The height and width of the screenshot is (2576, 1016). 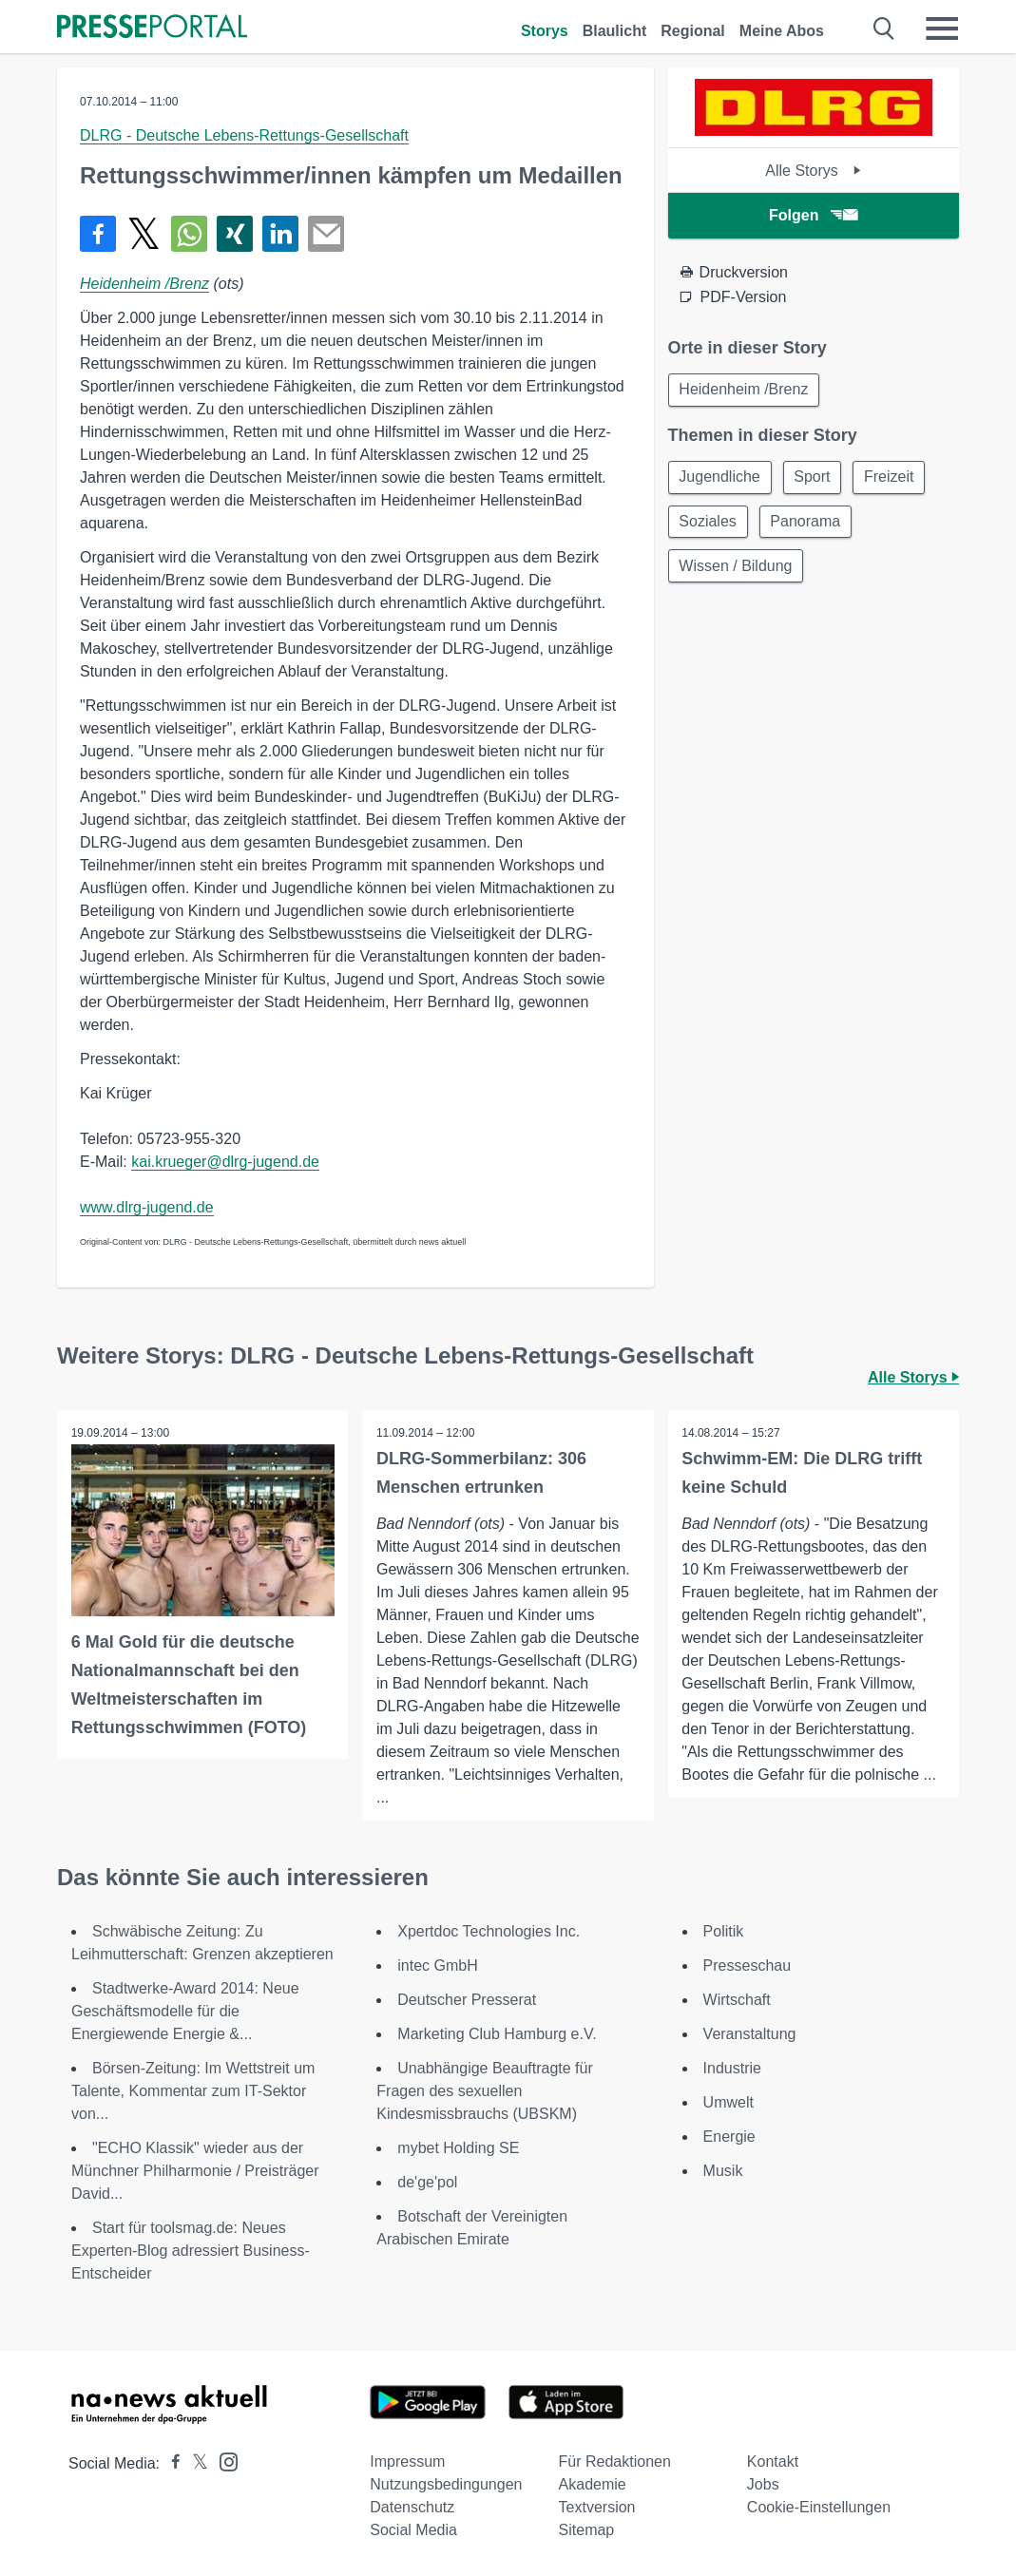 I want to click on Börsen-Zeitung: Im Wettstreit um Talente, Kommentar zum IT-Sektor von..., so click(x=193, y=2091).